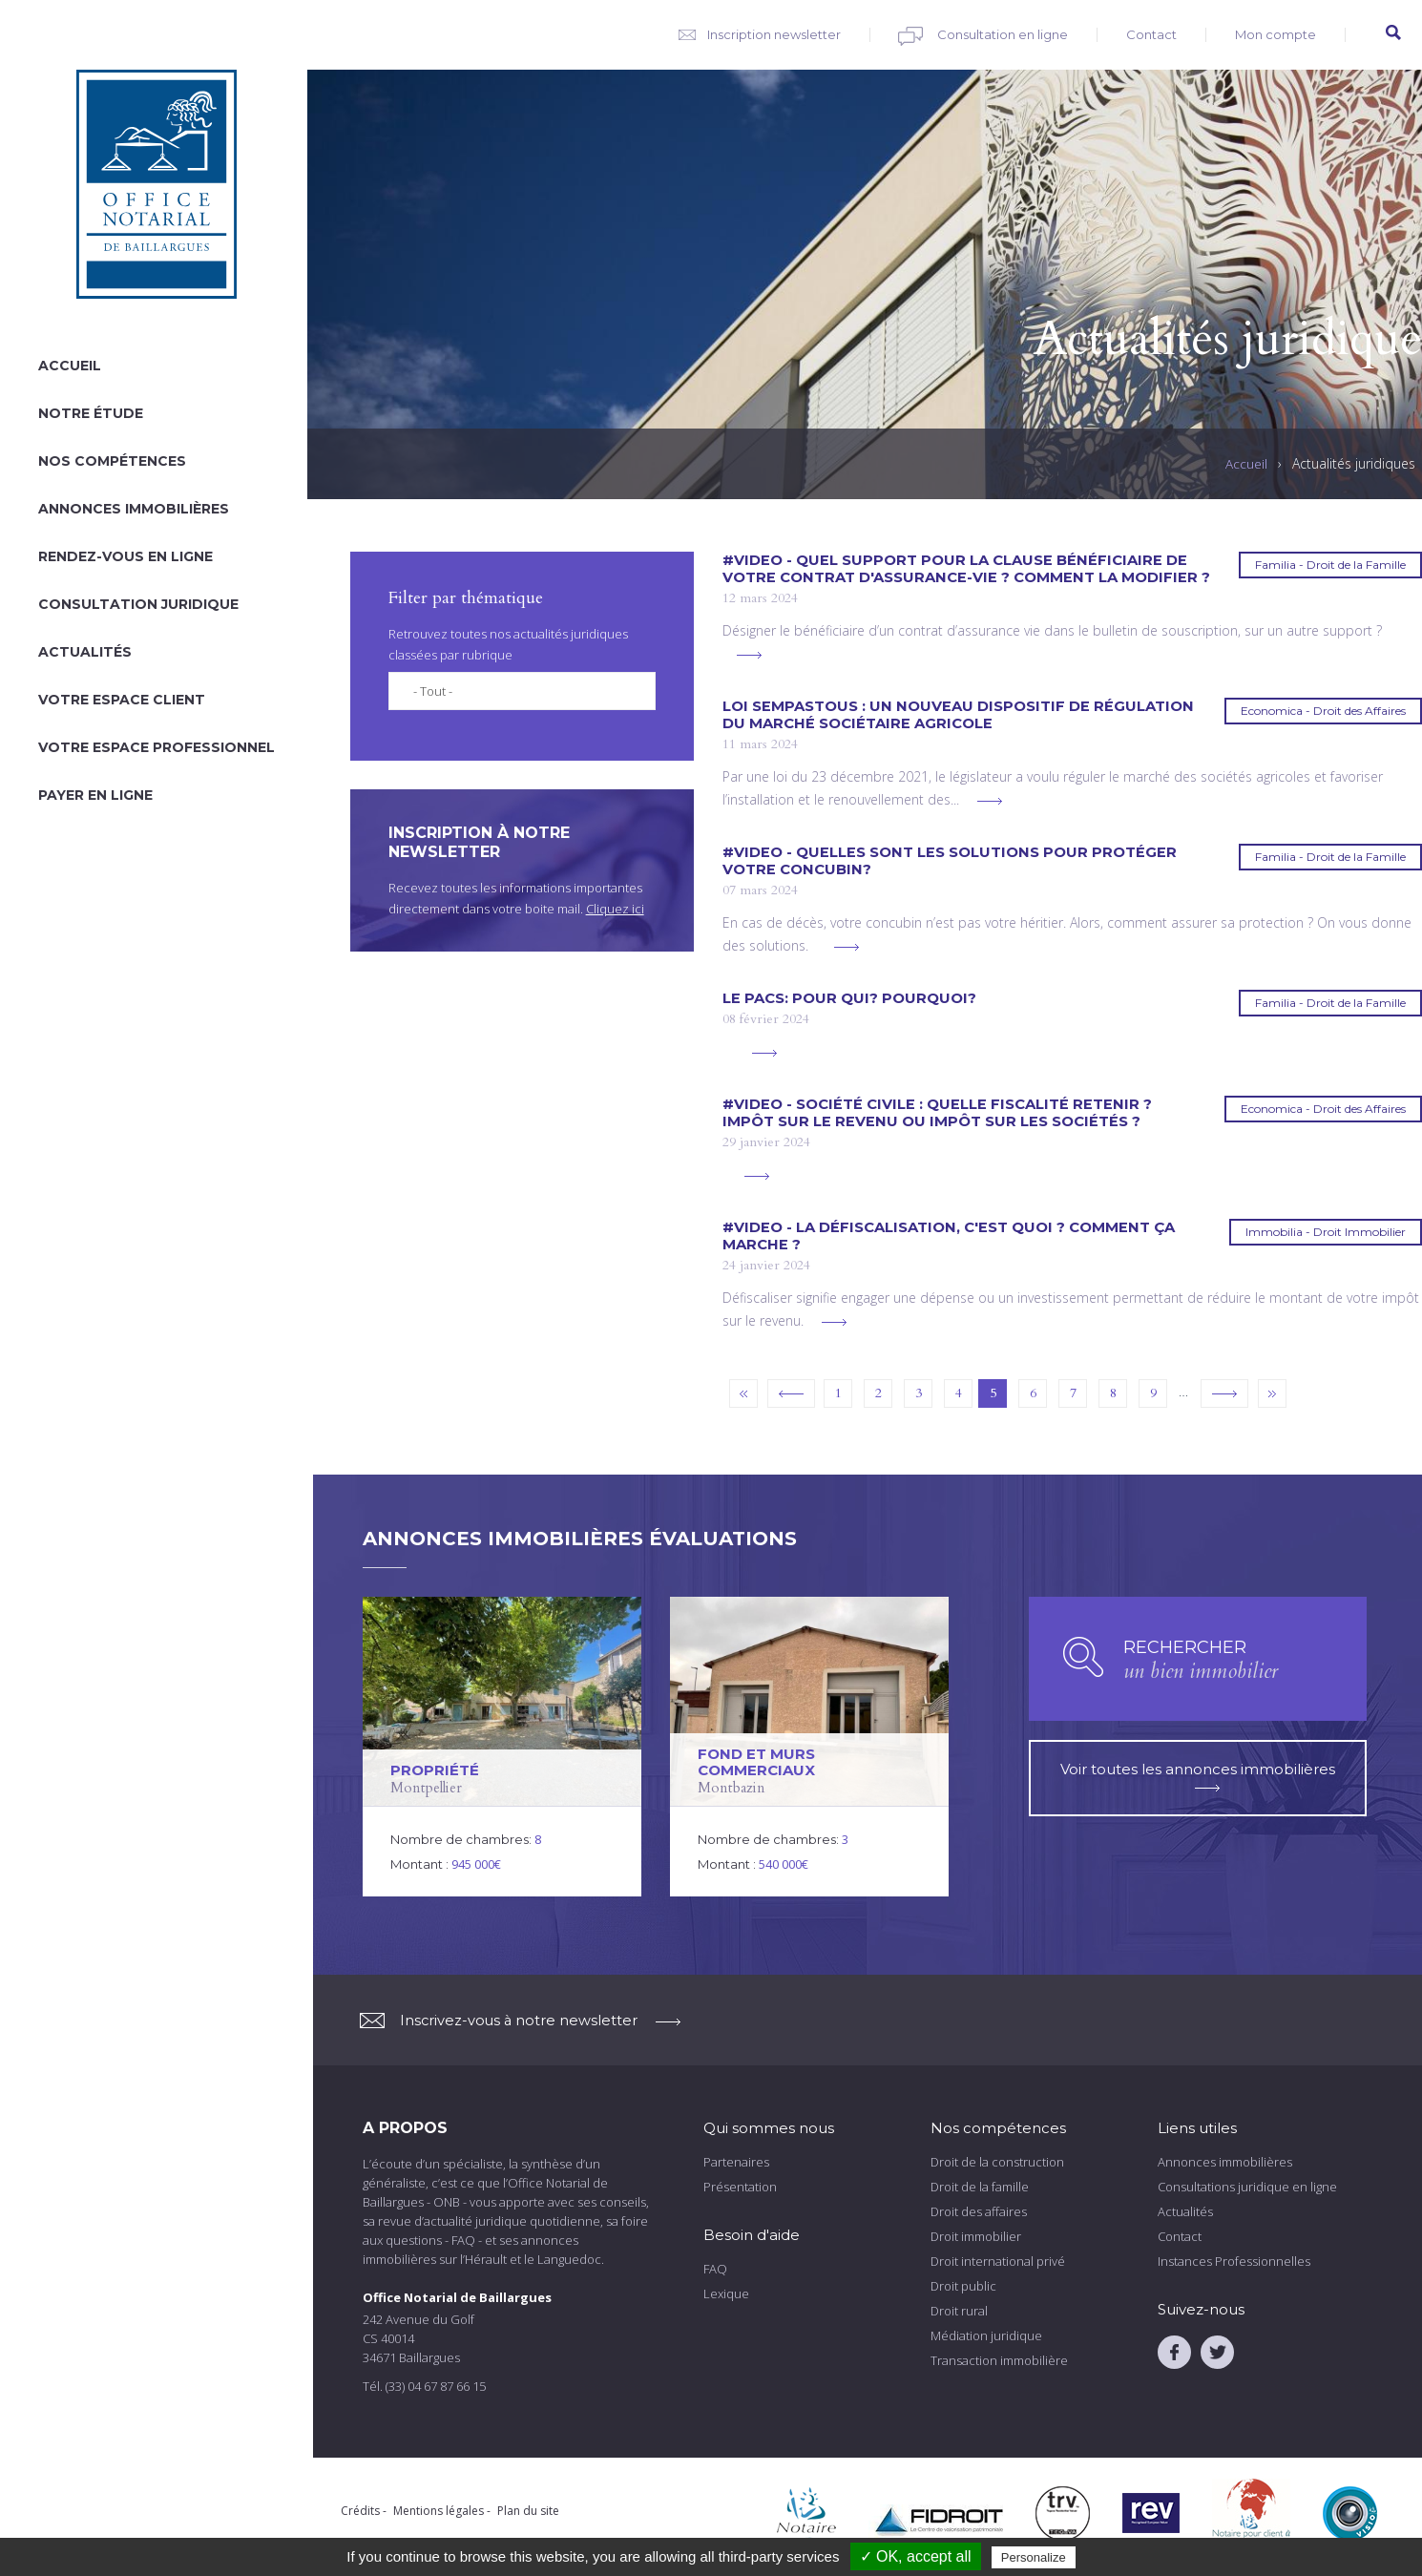 The height and width of the screenshot is (2576, 1422). I want to click on Nos compétences, so click(112, 461).